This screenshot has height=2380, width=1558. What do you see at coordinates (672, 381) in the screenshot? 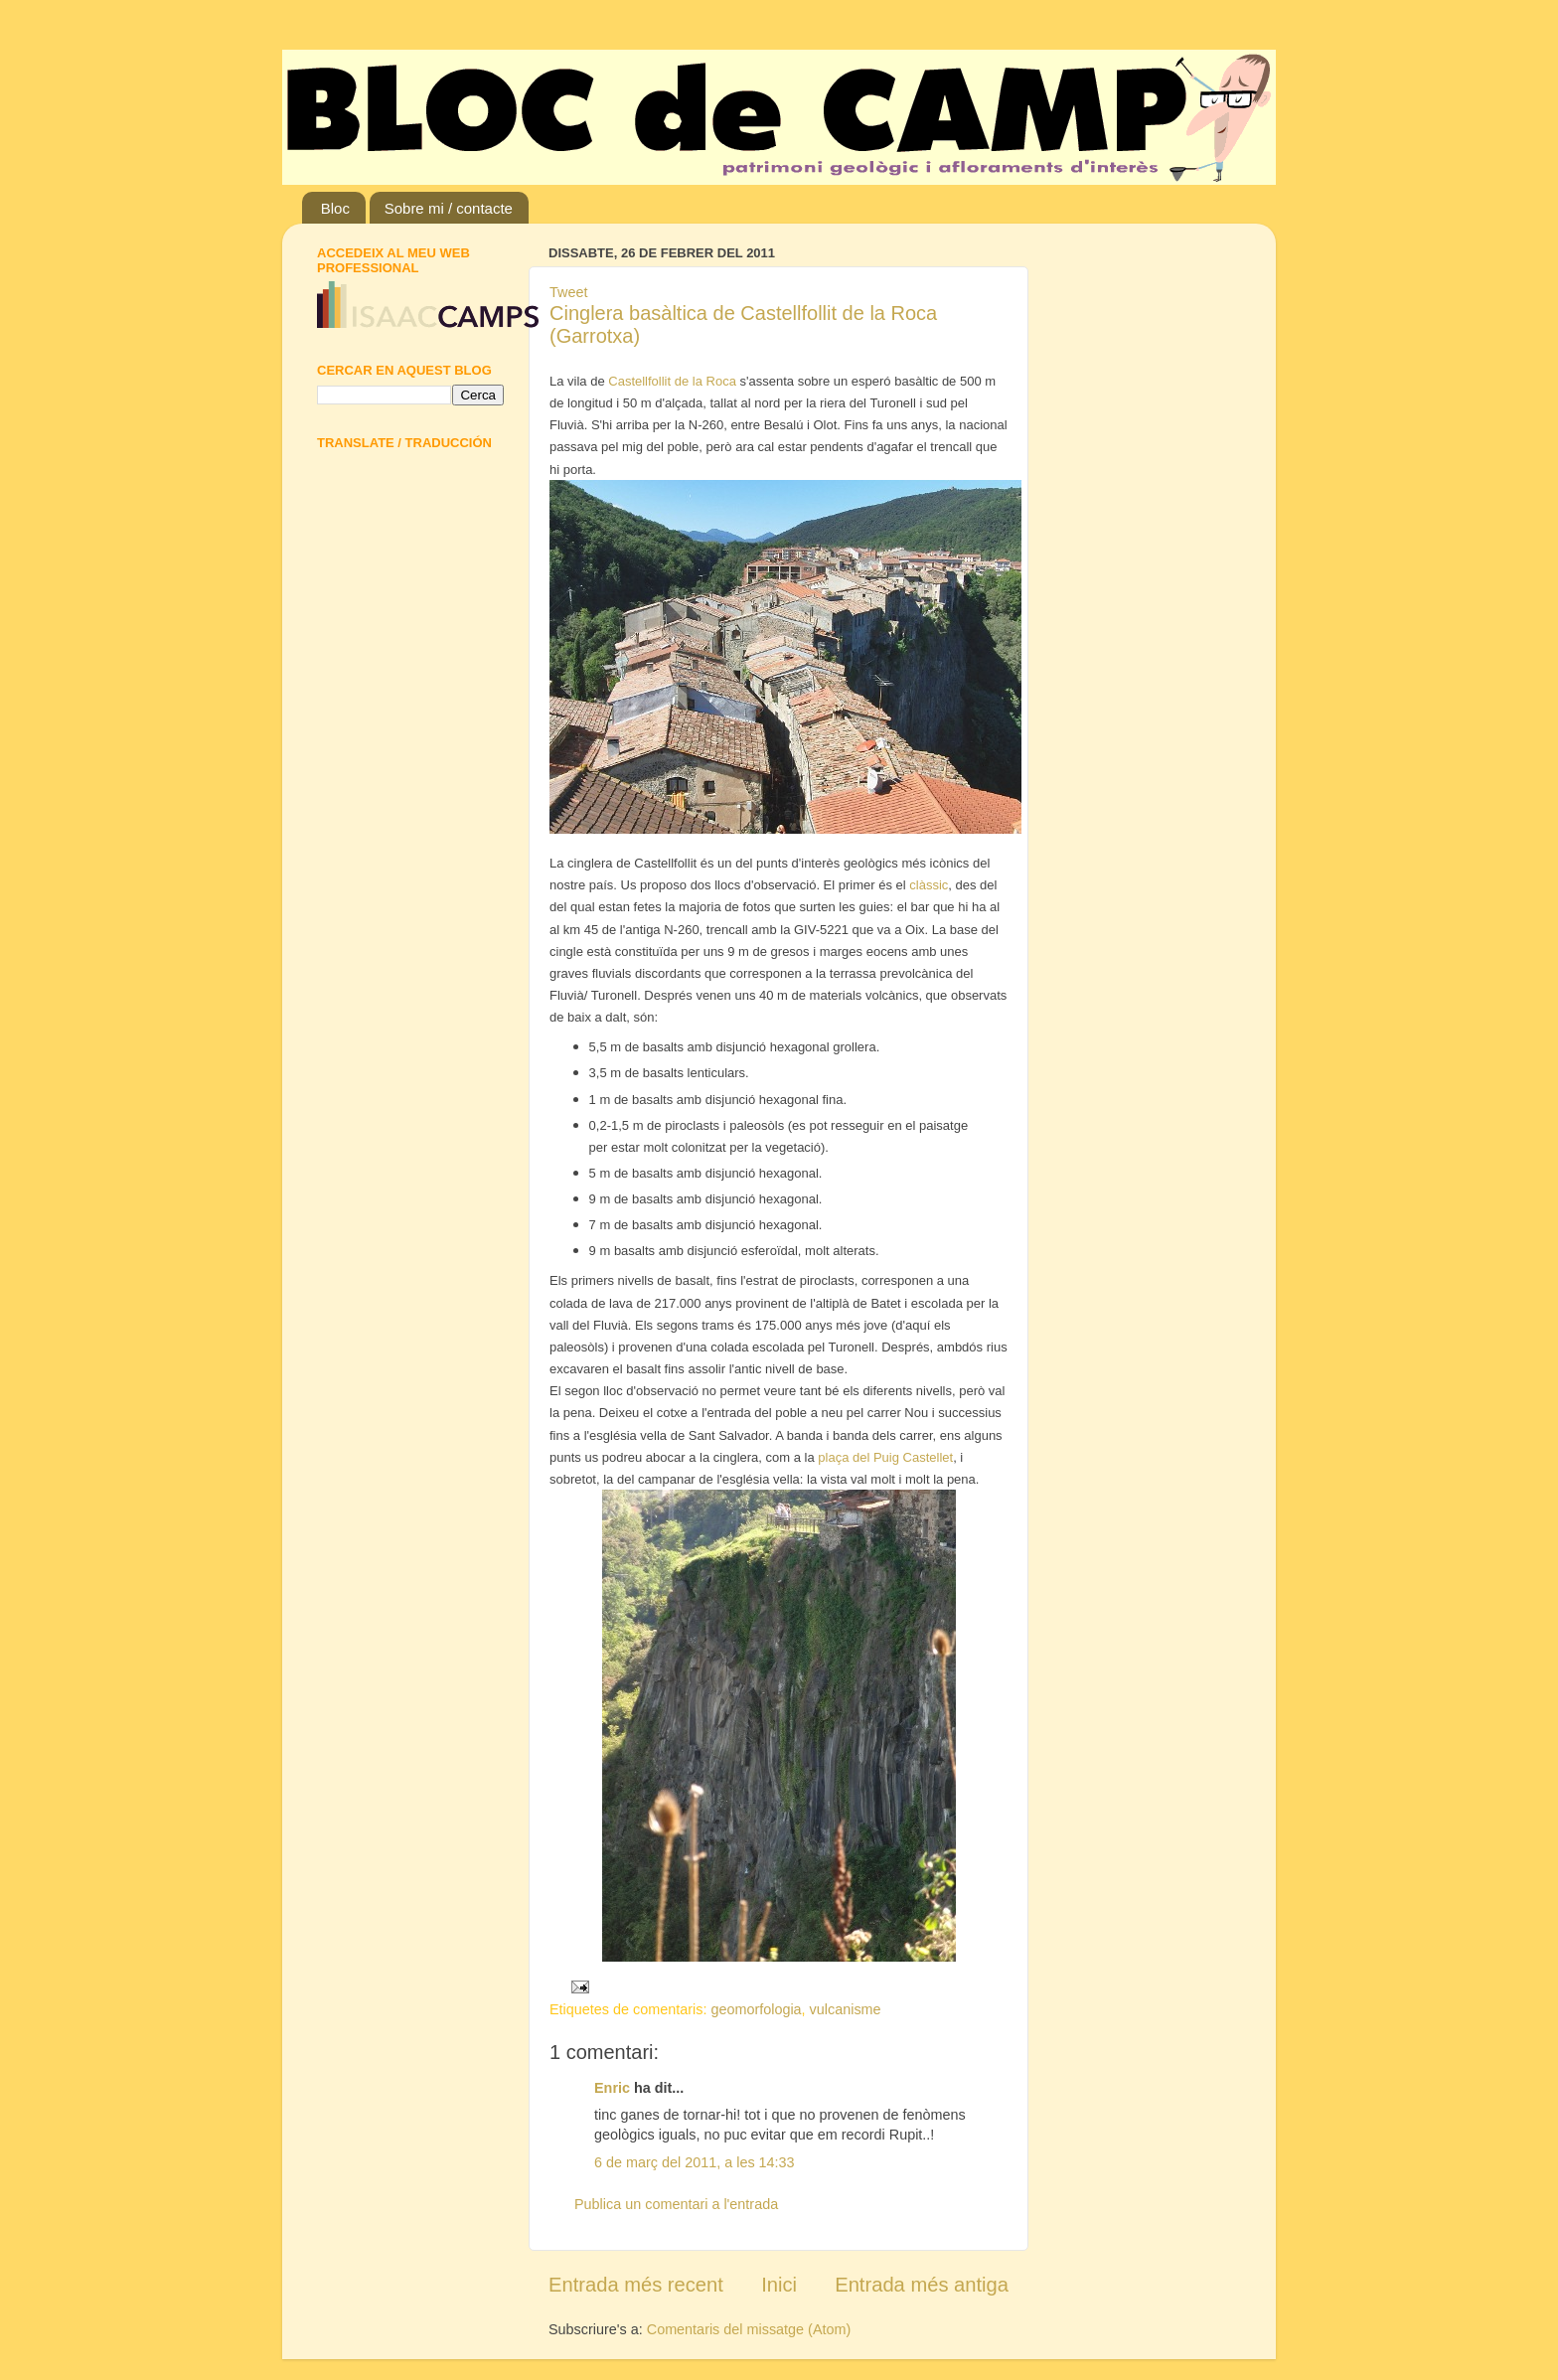
I see `Castellfollit de la Roca` at bounding box center [672, 381].